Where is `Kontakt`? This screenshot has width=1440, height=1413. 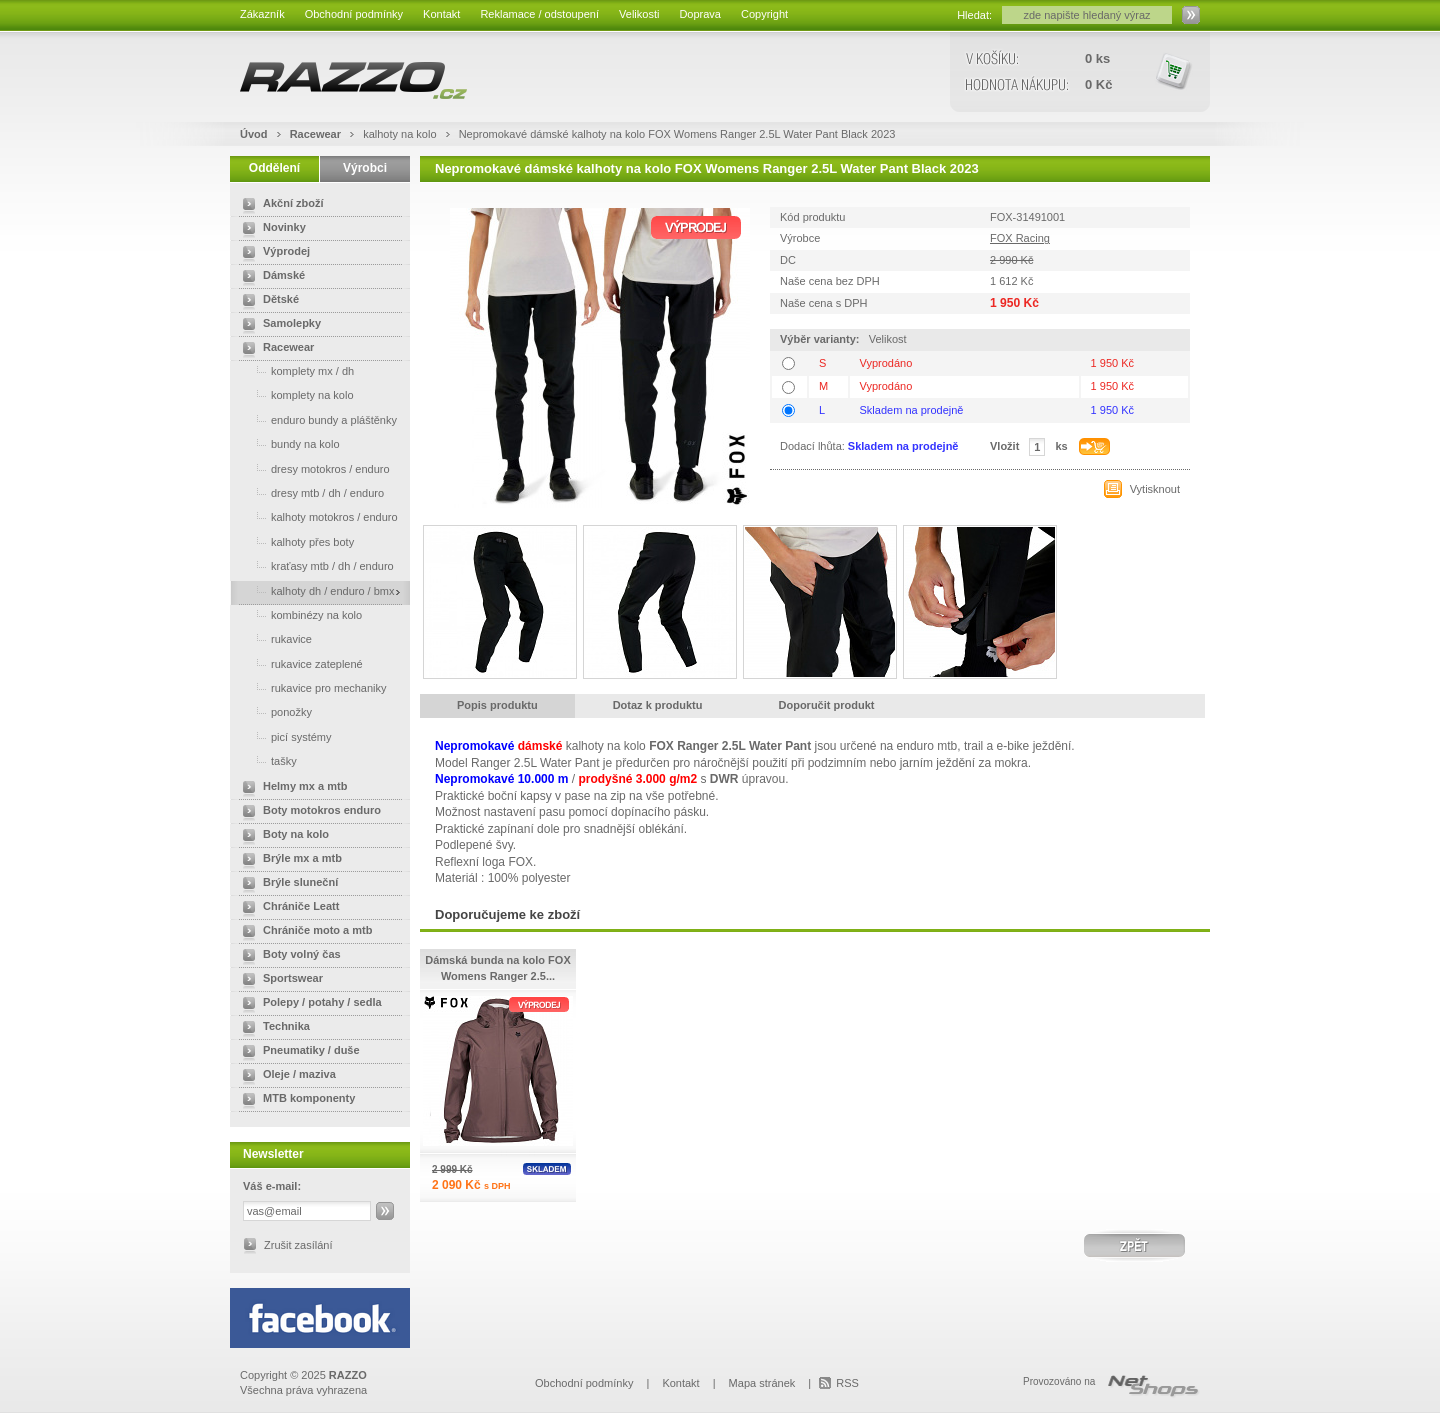 Kontakt is located at coordinates (441, 14).